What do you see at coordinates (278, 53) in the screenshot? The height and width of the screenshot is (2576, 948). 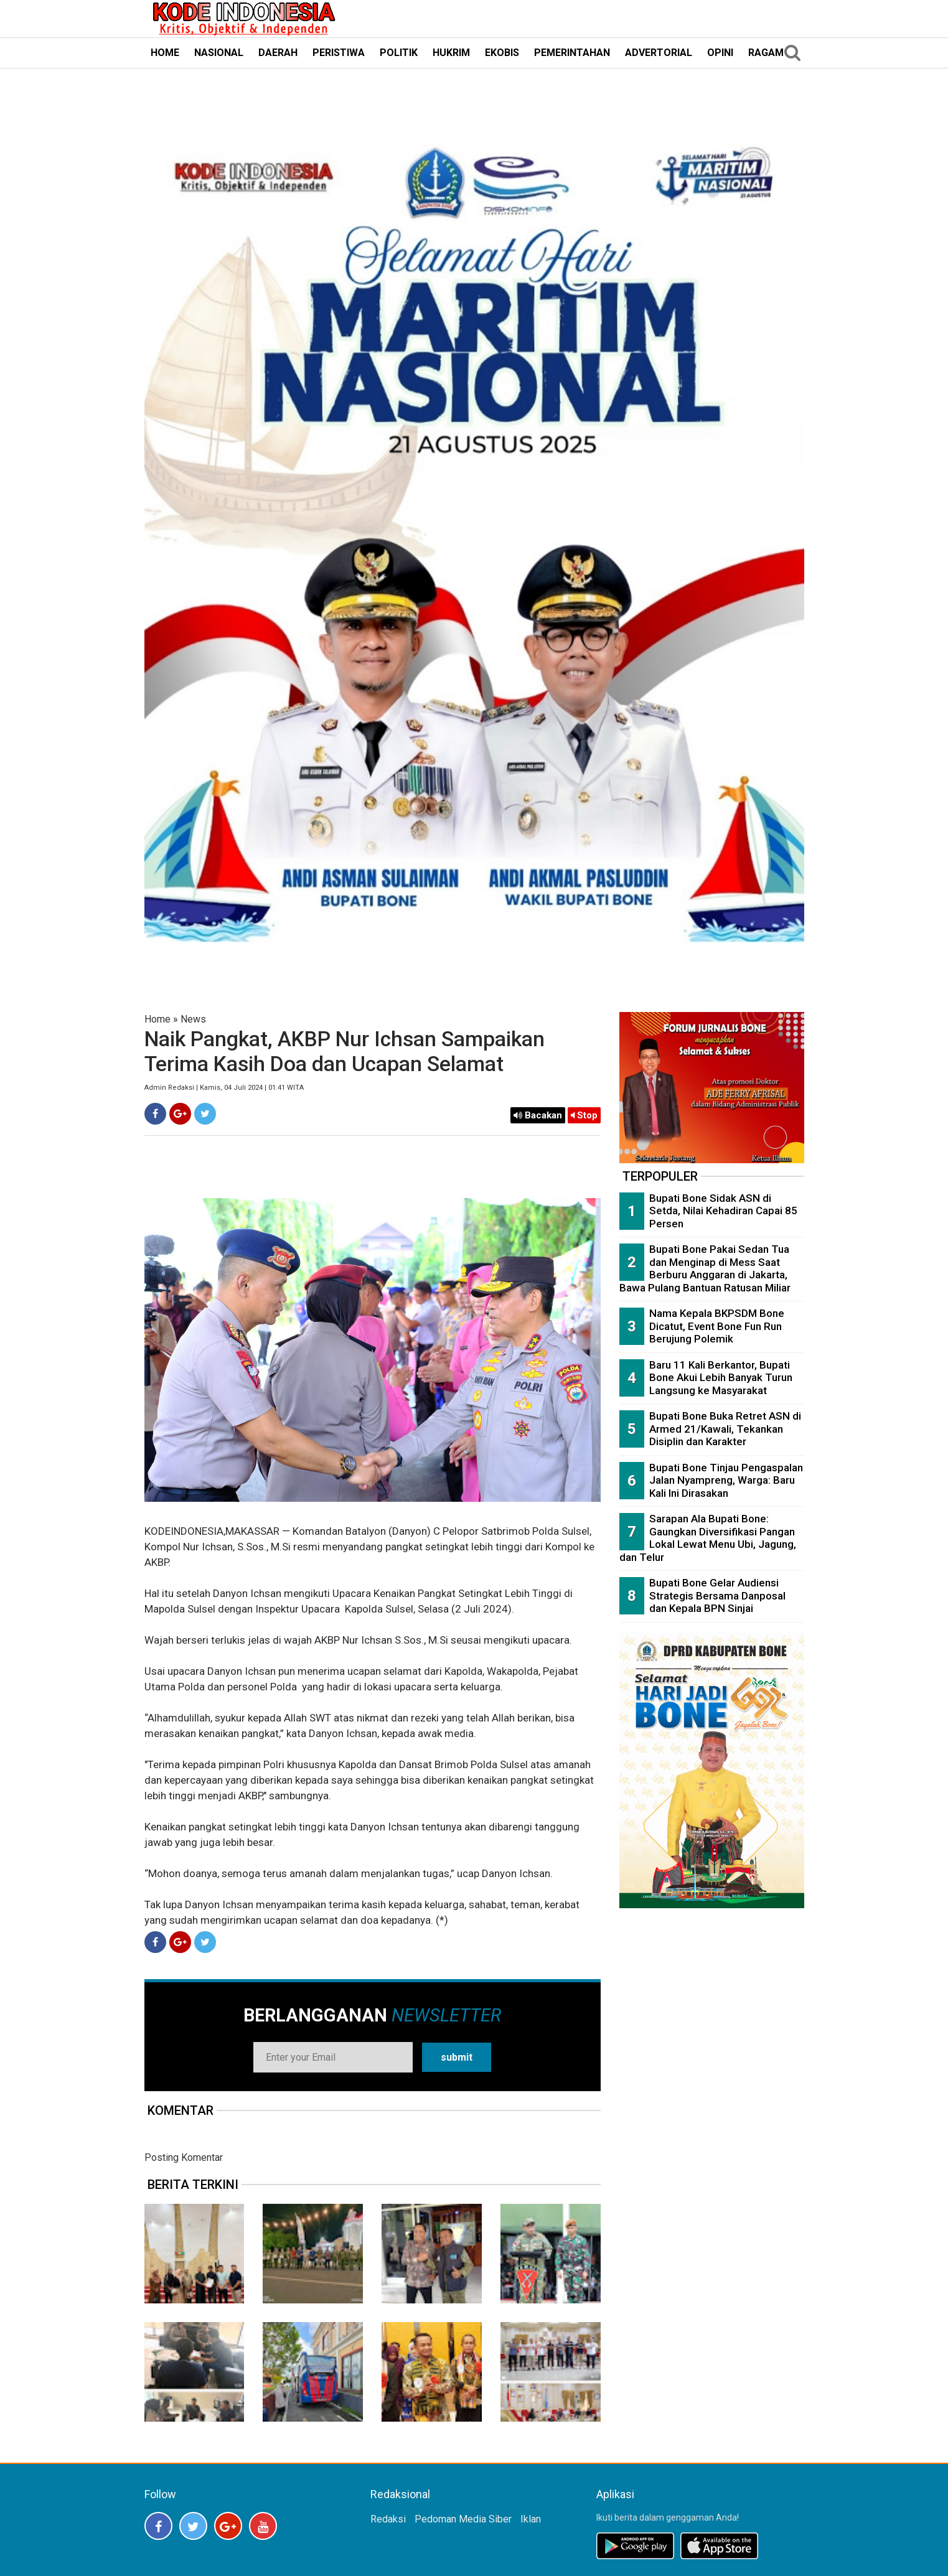 I see `DAERAH` at bounding box center [278, 53].